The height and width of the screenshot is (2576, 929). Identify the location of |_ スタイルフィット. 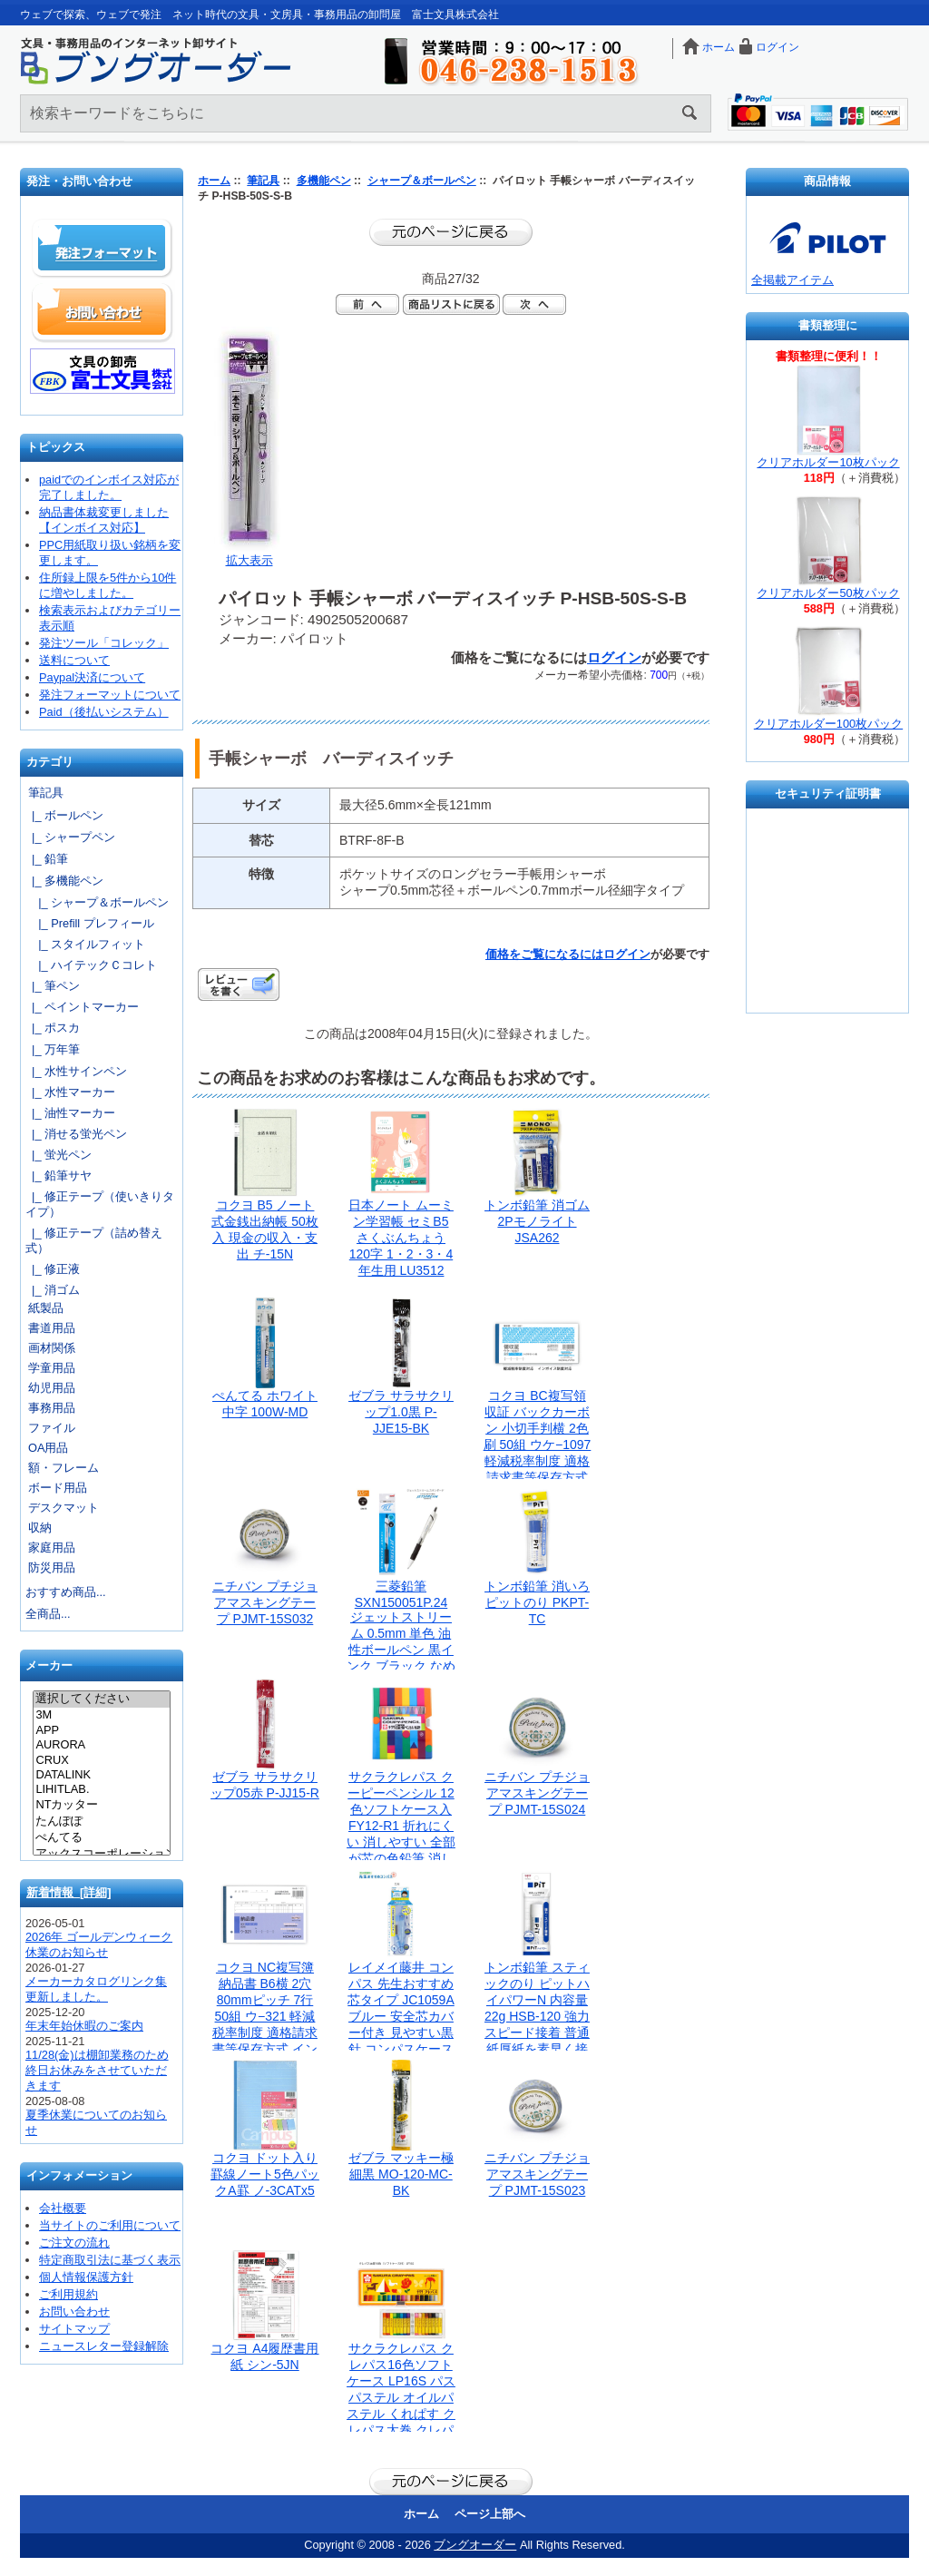
(85, 944).